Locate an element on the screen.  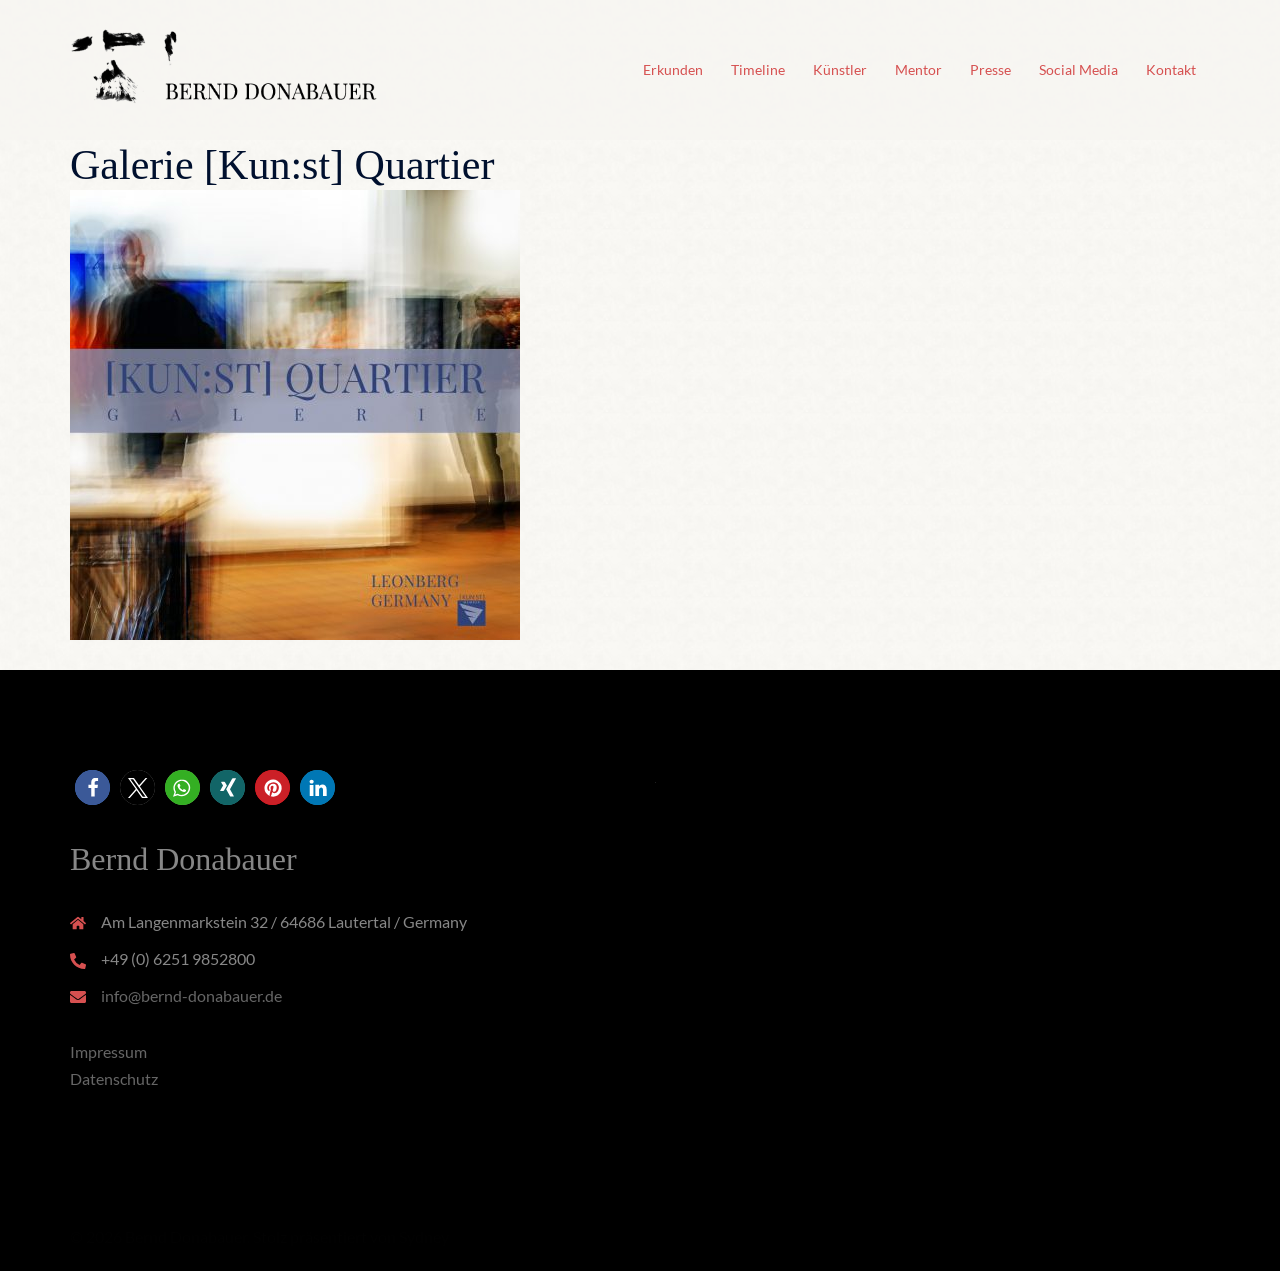
Erkunden is located at coordinates (673, 69).